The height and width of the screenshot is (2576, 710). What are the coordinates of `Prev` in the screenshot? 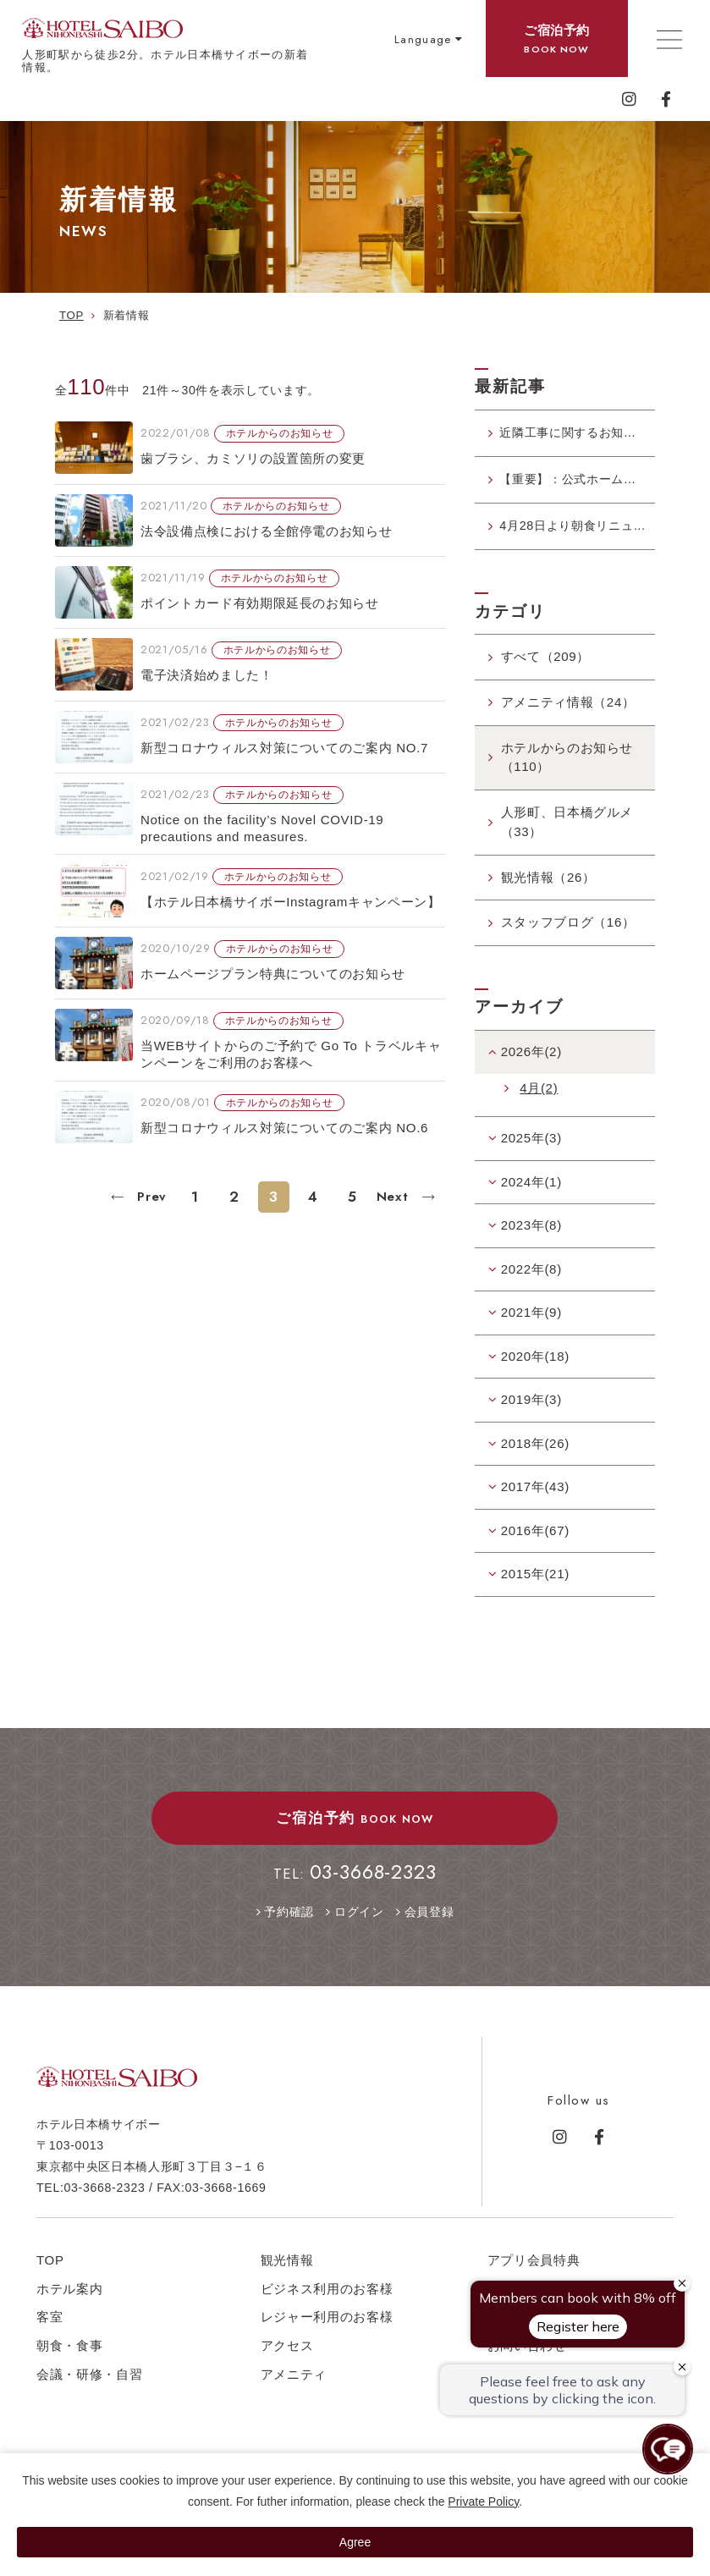 It's located at (150, 1196).